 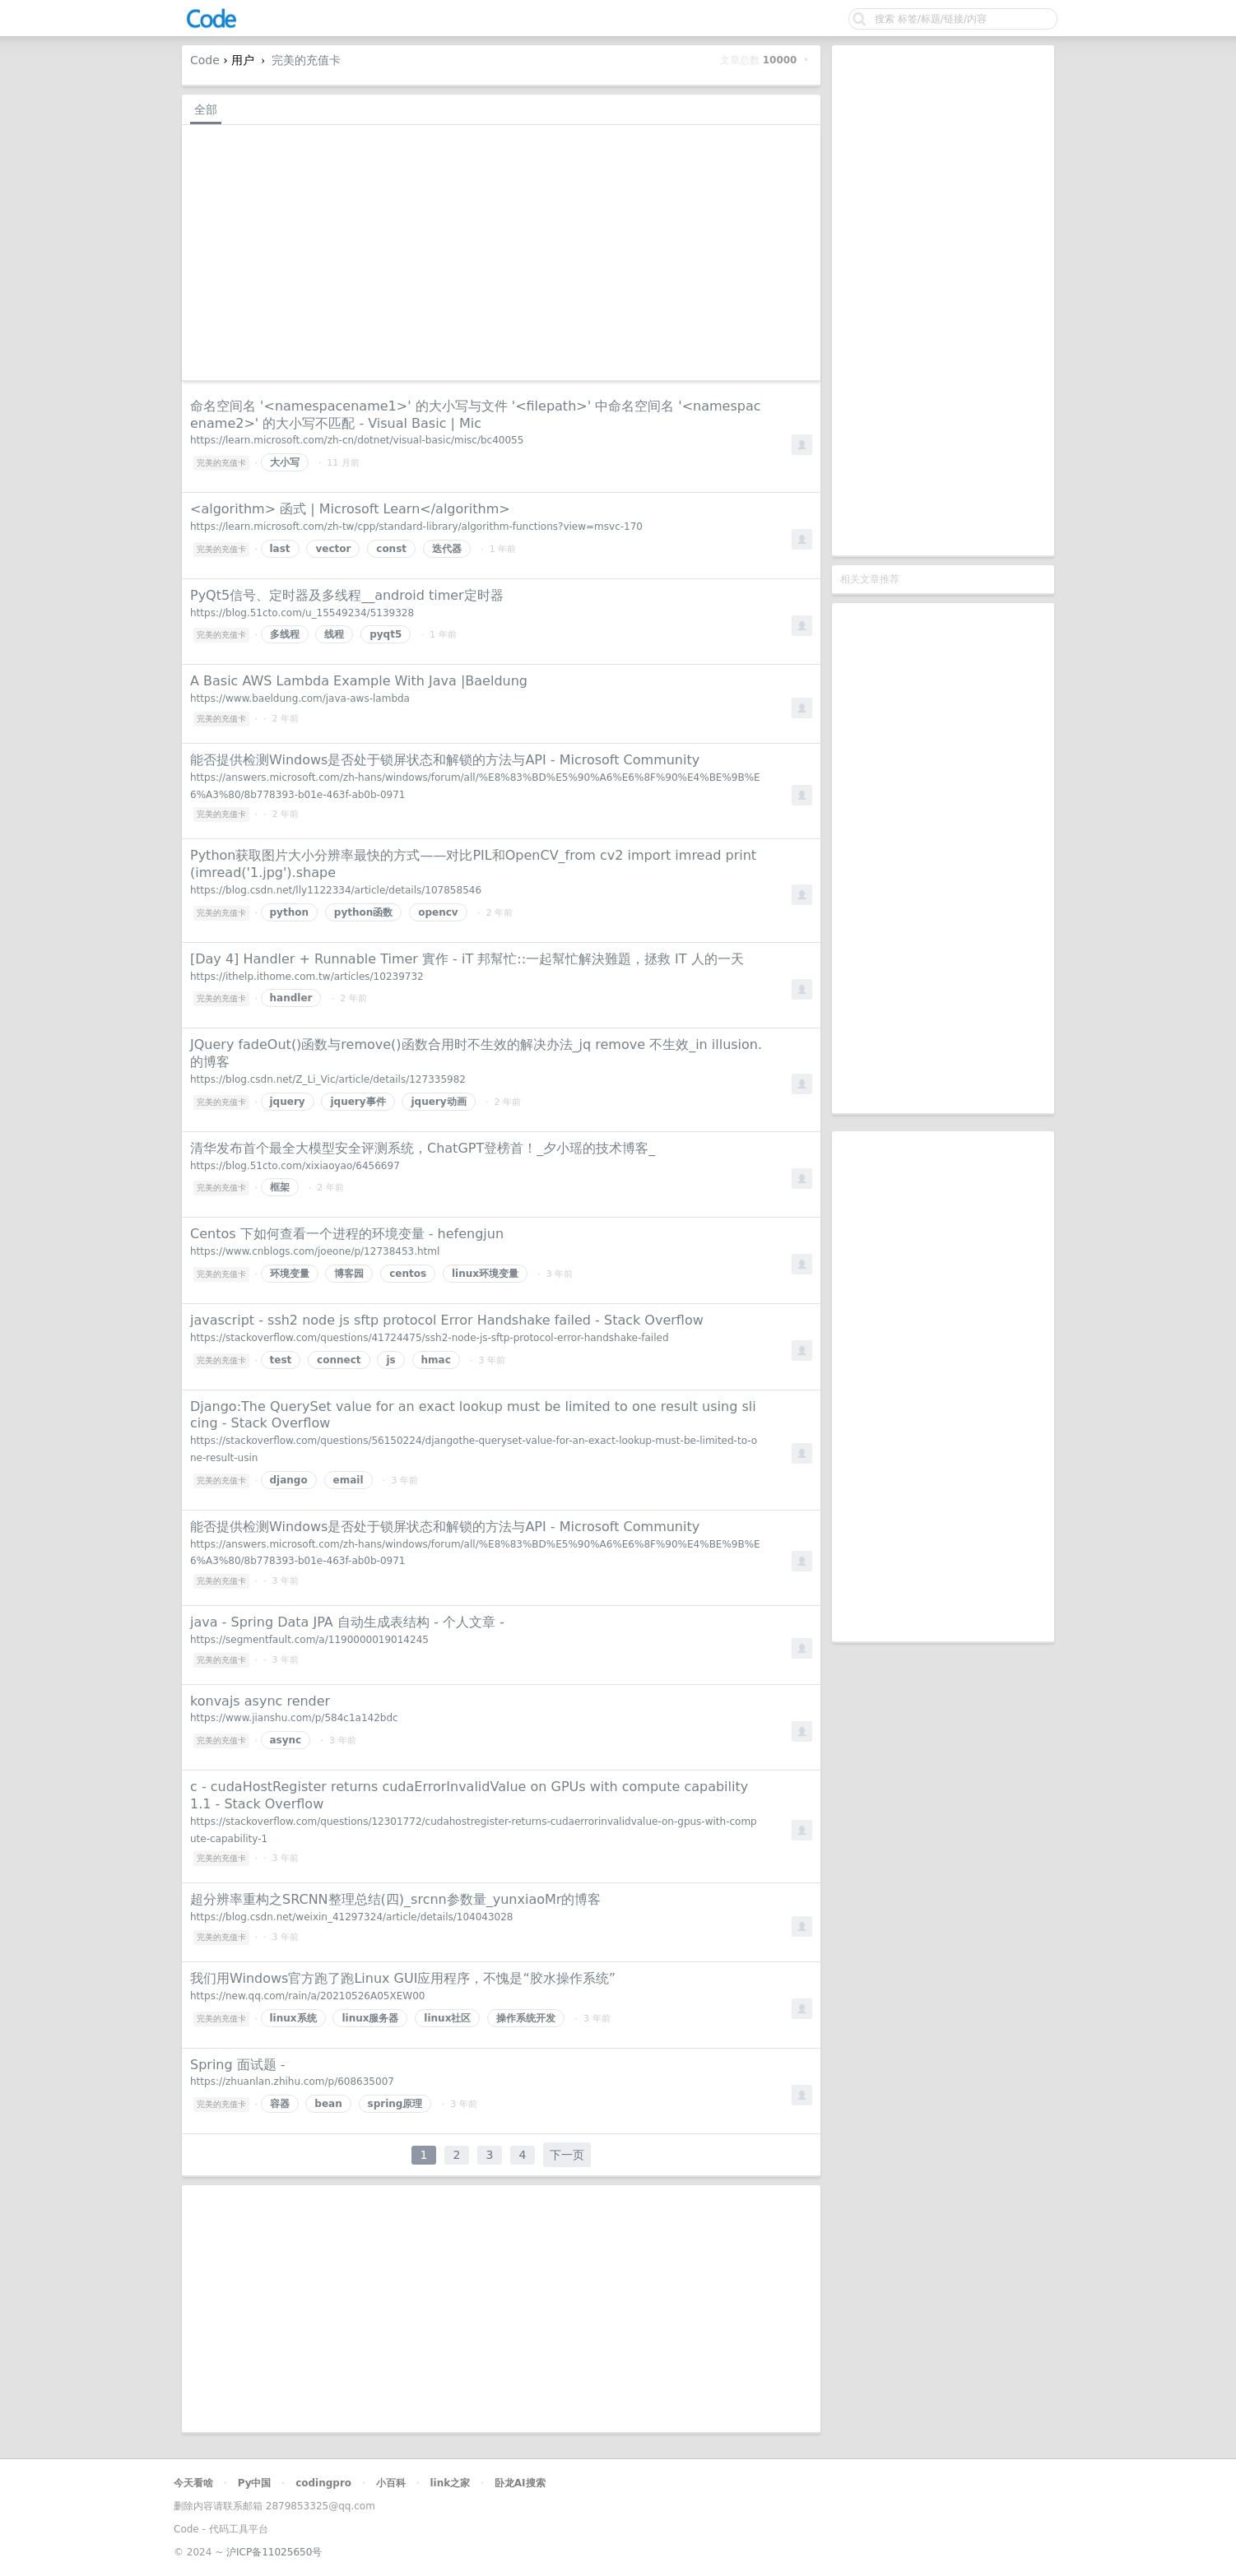 I want to click on https://segmentfault.com/a/1190000019014245, so click(x=309, y=1639).